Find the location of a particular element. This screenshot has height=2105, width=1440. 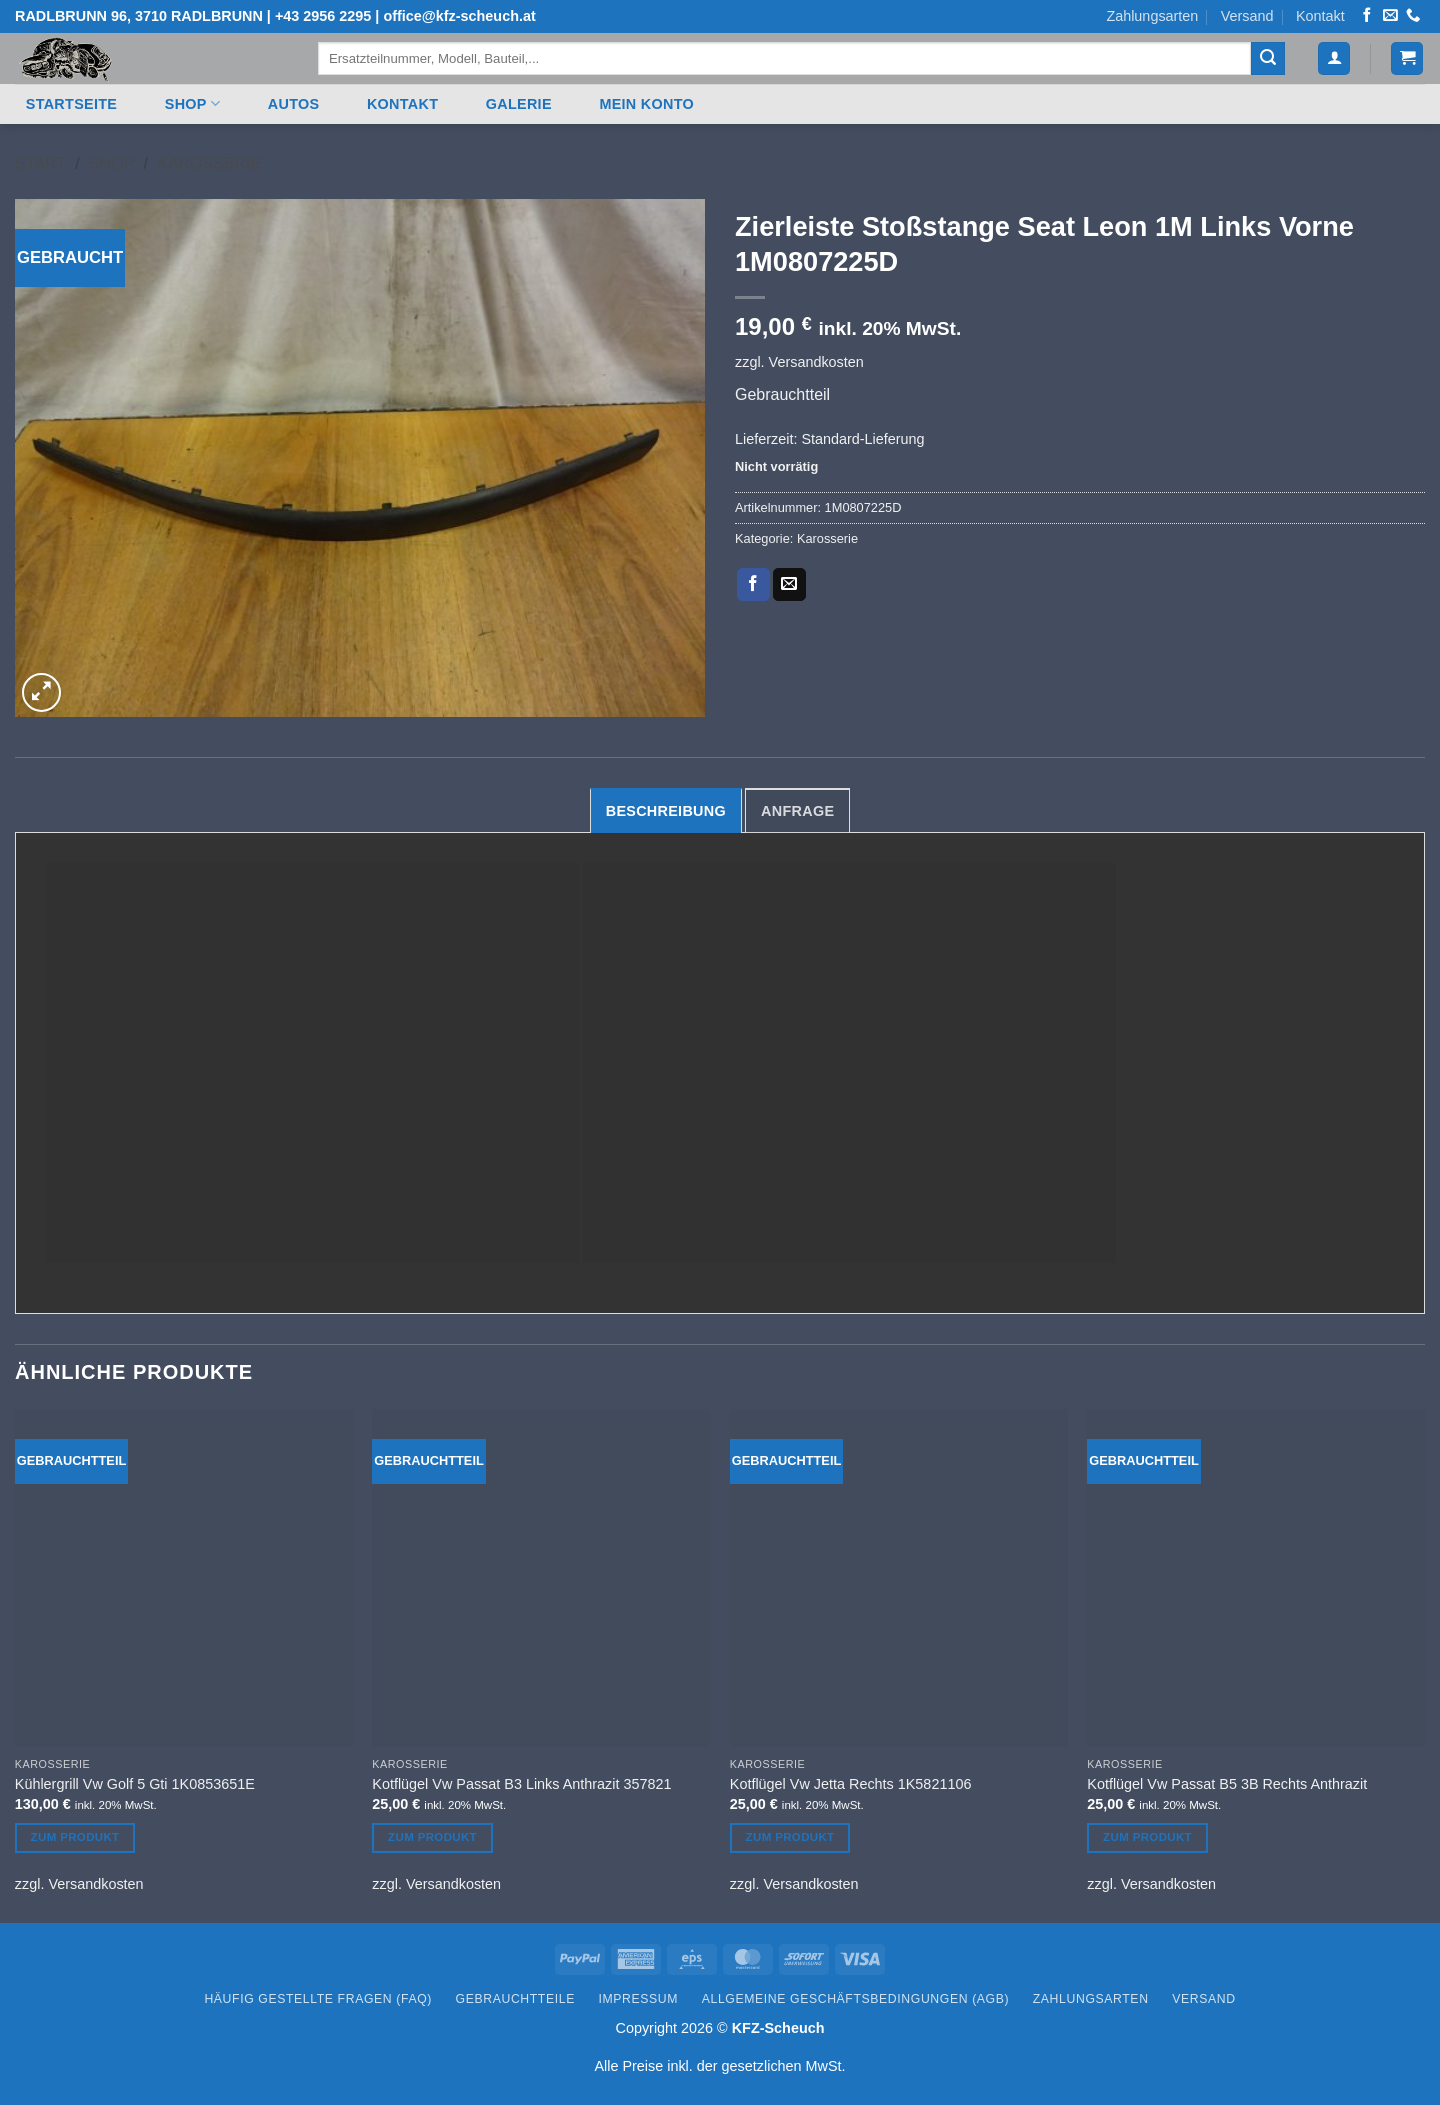

Kühlergrill Vw Golf 5 Gti 1K0853651E is located at coordinates (135, 1784).